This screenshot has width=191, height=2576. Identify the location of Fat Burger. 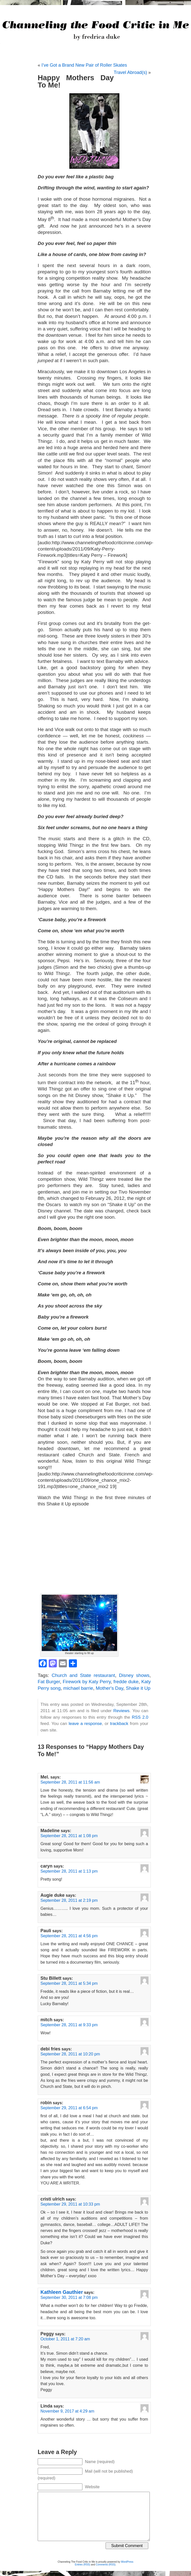
(49, 1681).